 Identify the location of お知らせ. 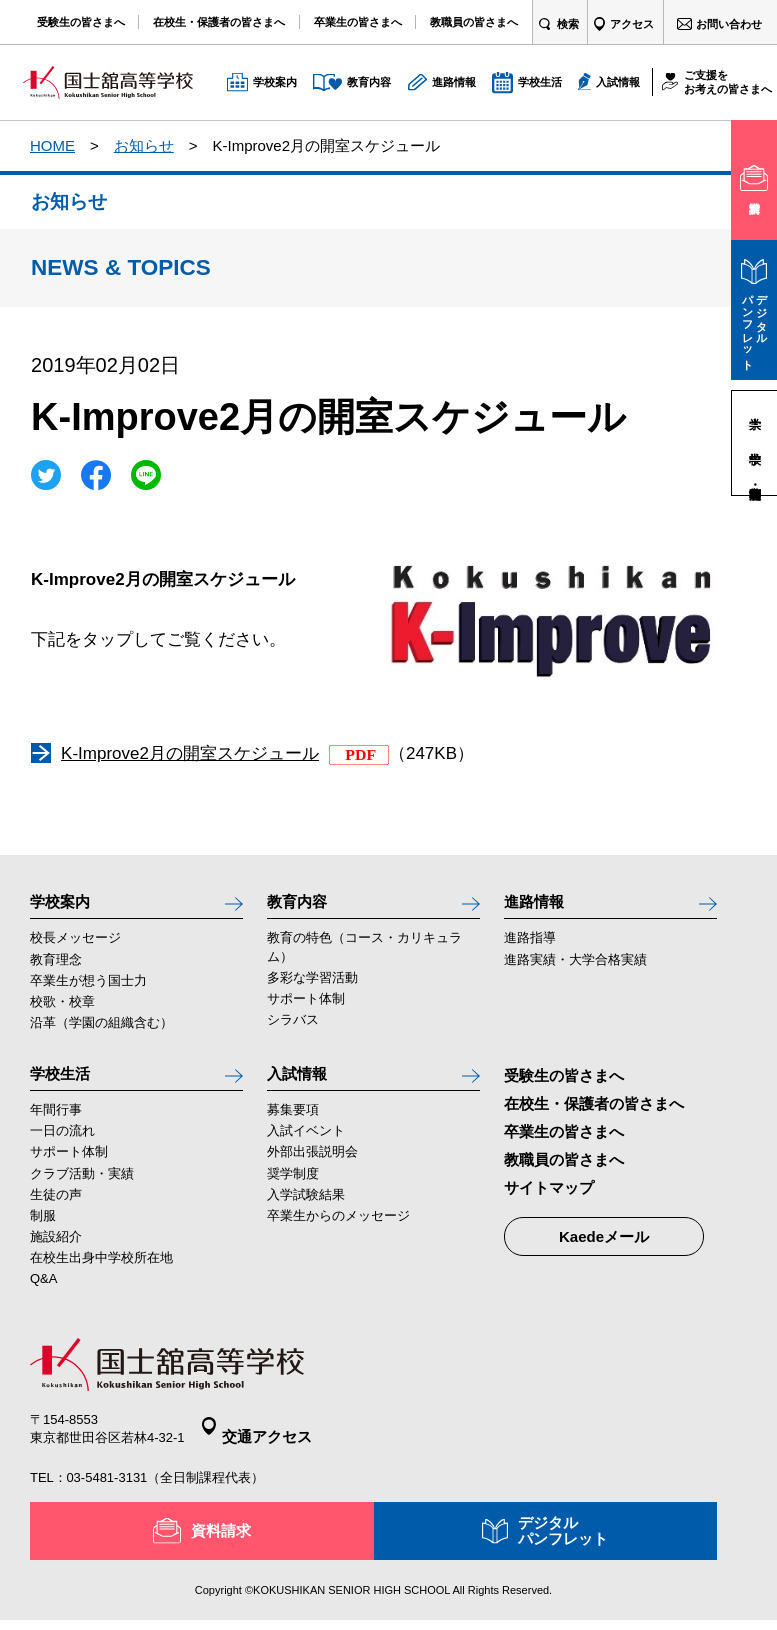
(144, 145).